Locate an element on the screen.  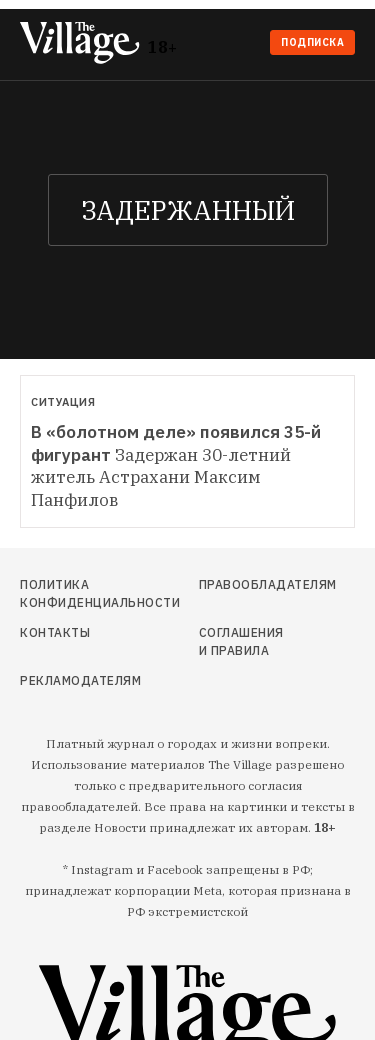
Политика конфиденциальности is located at coordinates (69, 593).